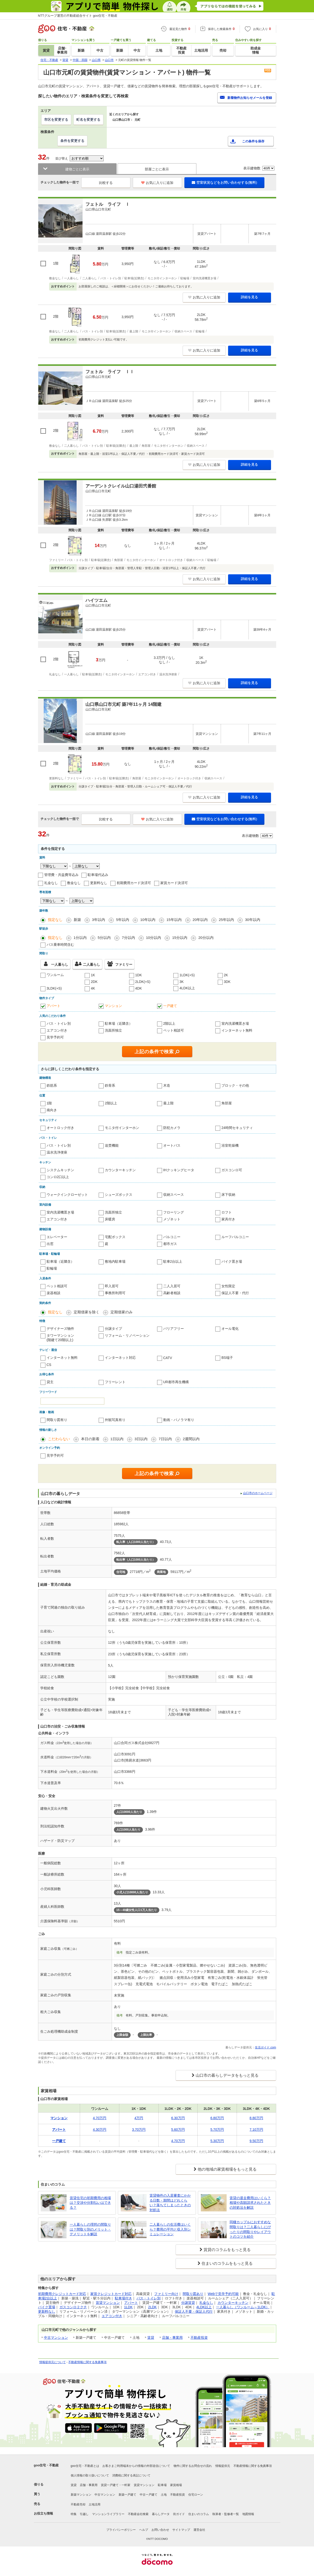  What do you see at coordinates (134, 883) in the screenshot?
I see `初期費用カード決済可` at bounding box center [134, 883].